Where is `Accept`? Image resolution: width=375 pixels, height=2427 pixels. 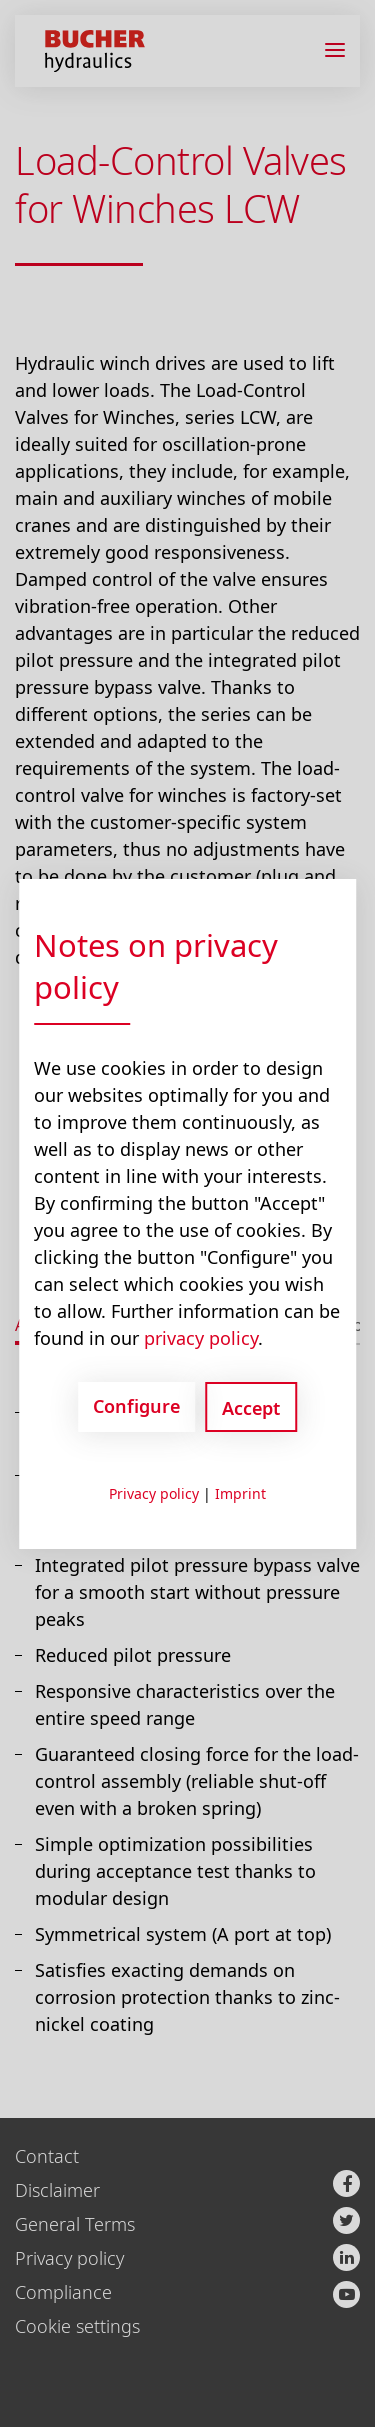 Accept is located at coordinates (251, 1408).